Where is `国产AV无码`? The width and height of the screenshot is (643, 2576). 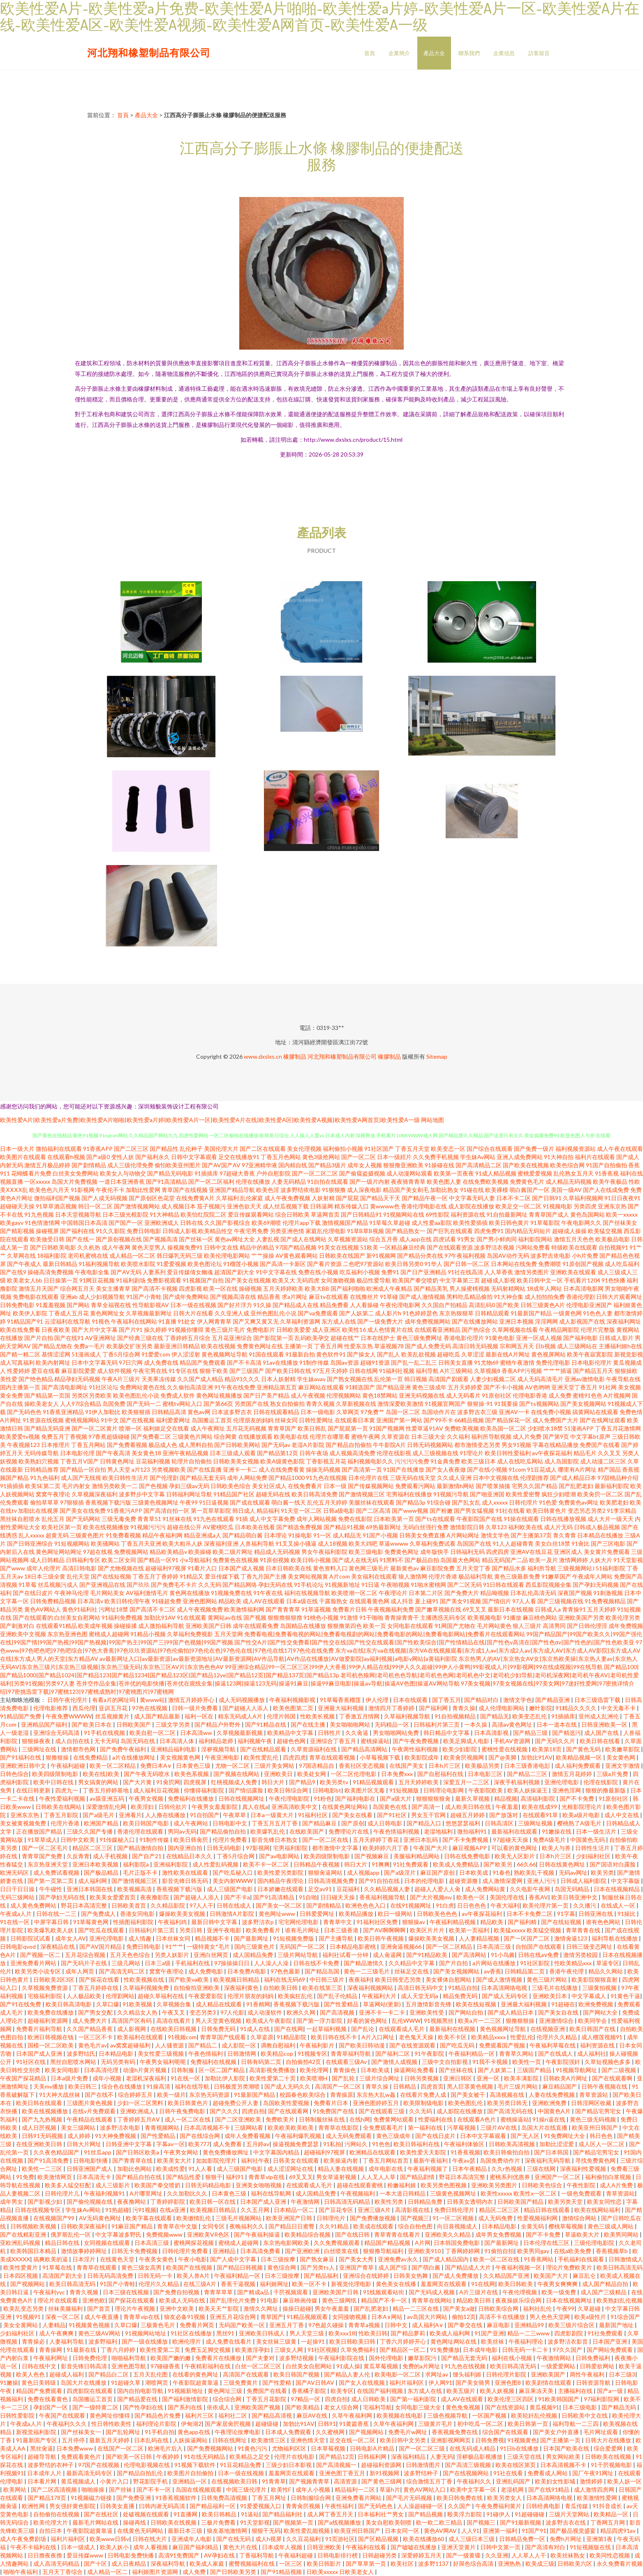 国产AV无码 is located at coordinates (126, 1271).